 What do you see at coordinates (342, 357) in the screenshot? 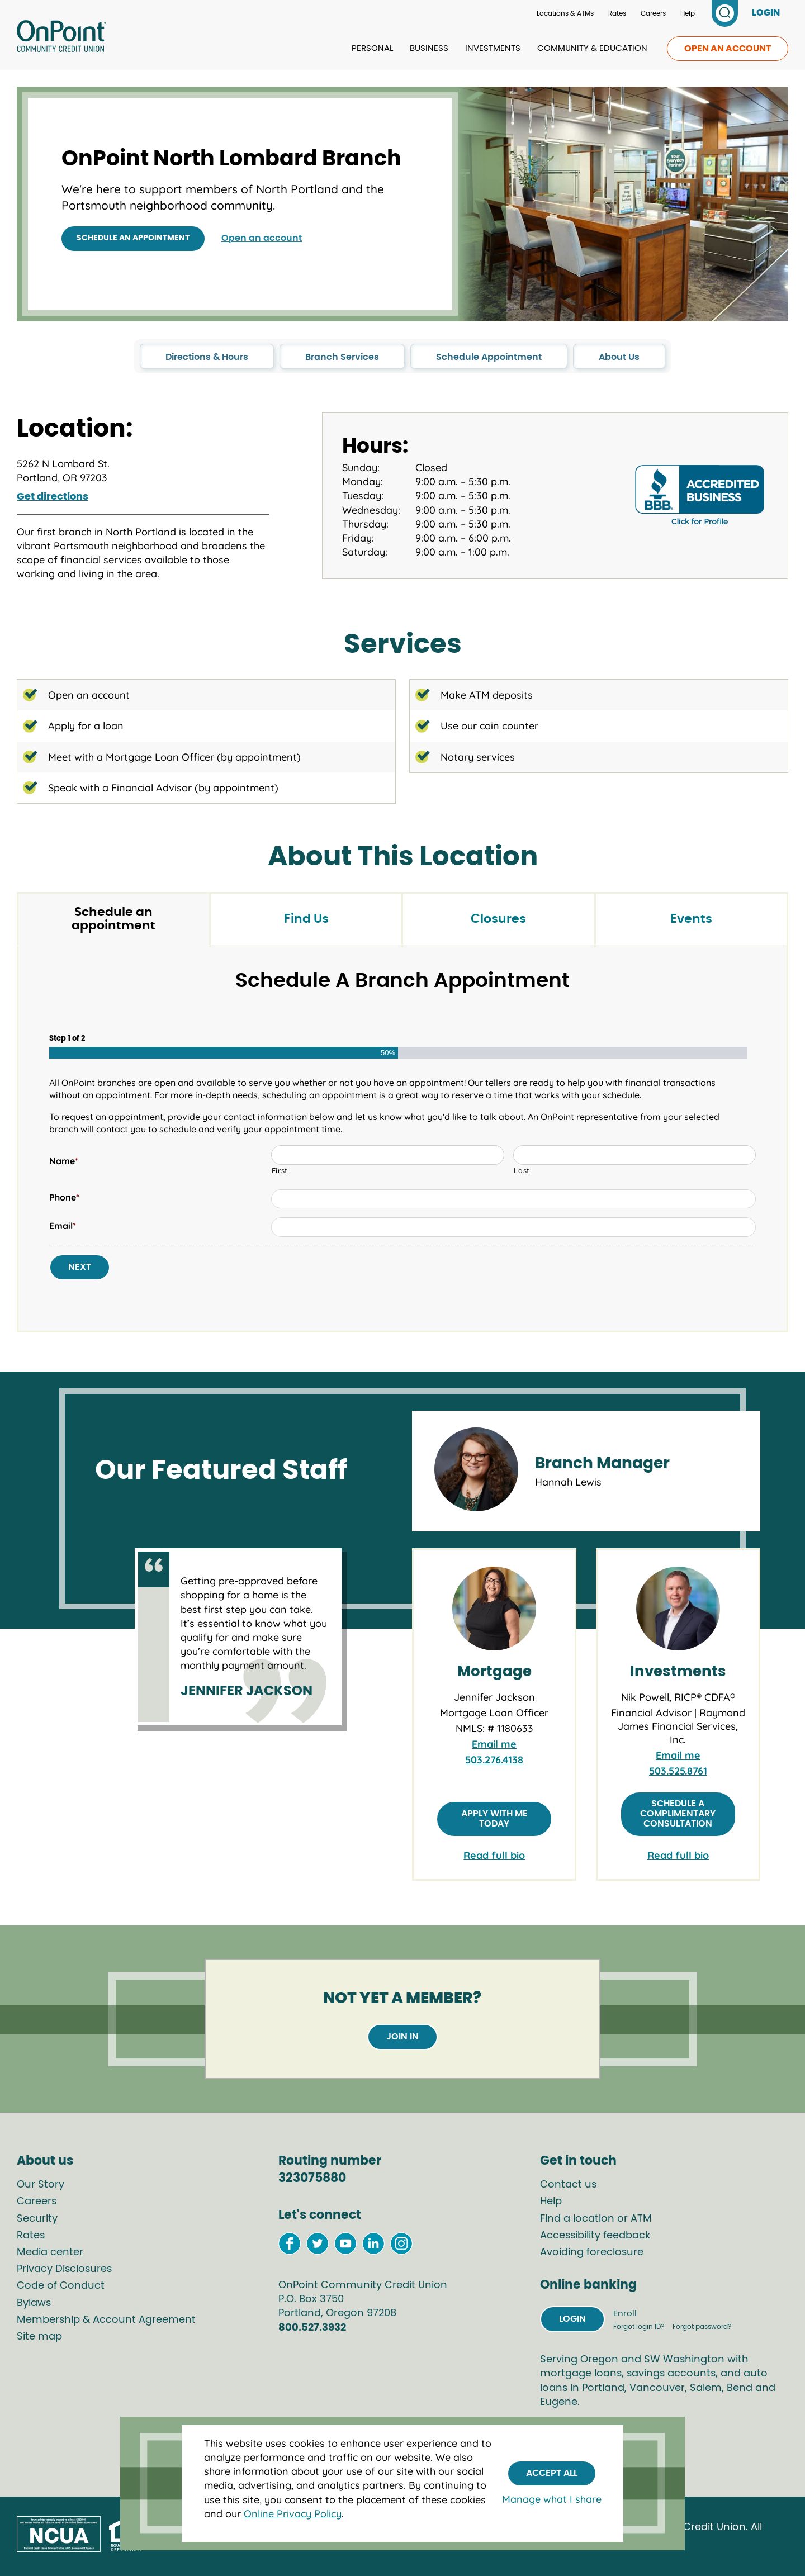
I see `Branch Services [click to go to the Branch Services section in this page]` at bounding box center [342, 357].